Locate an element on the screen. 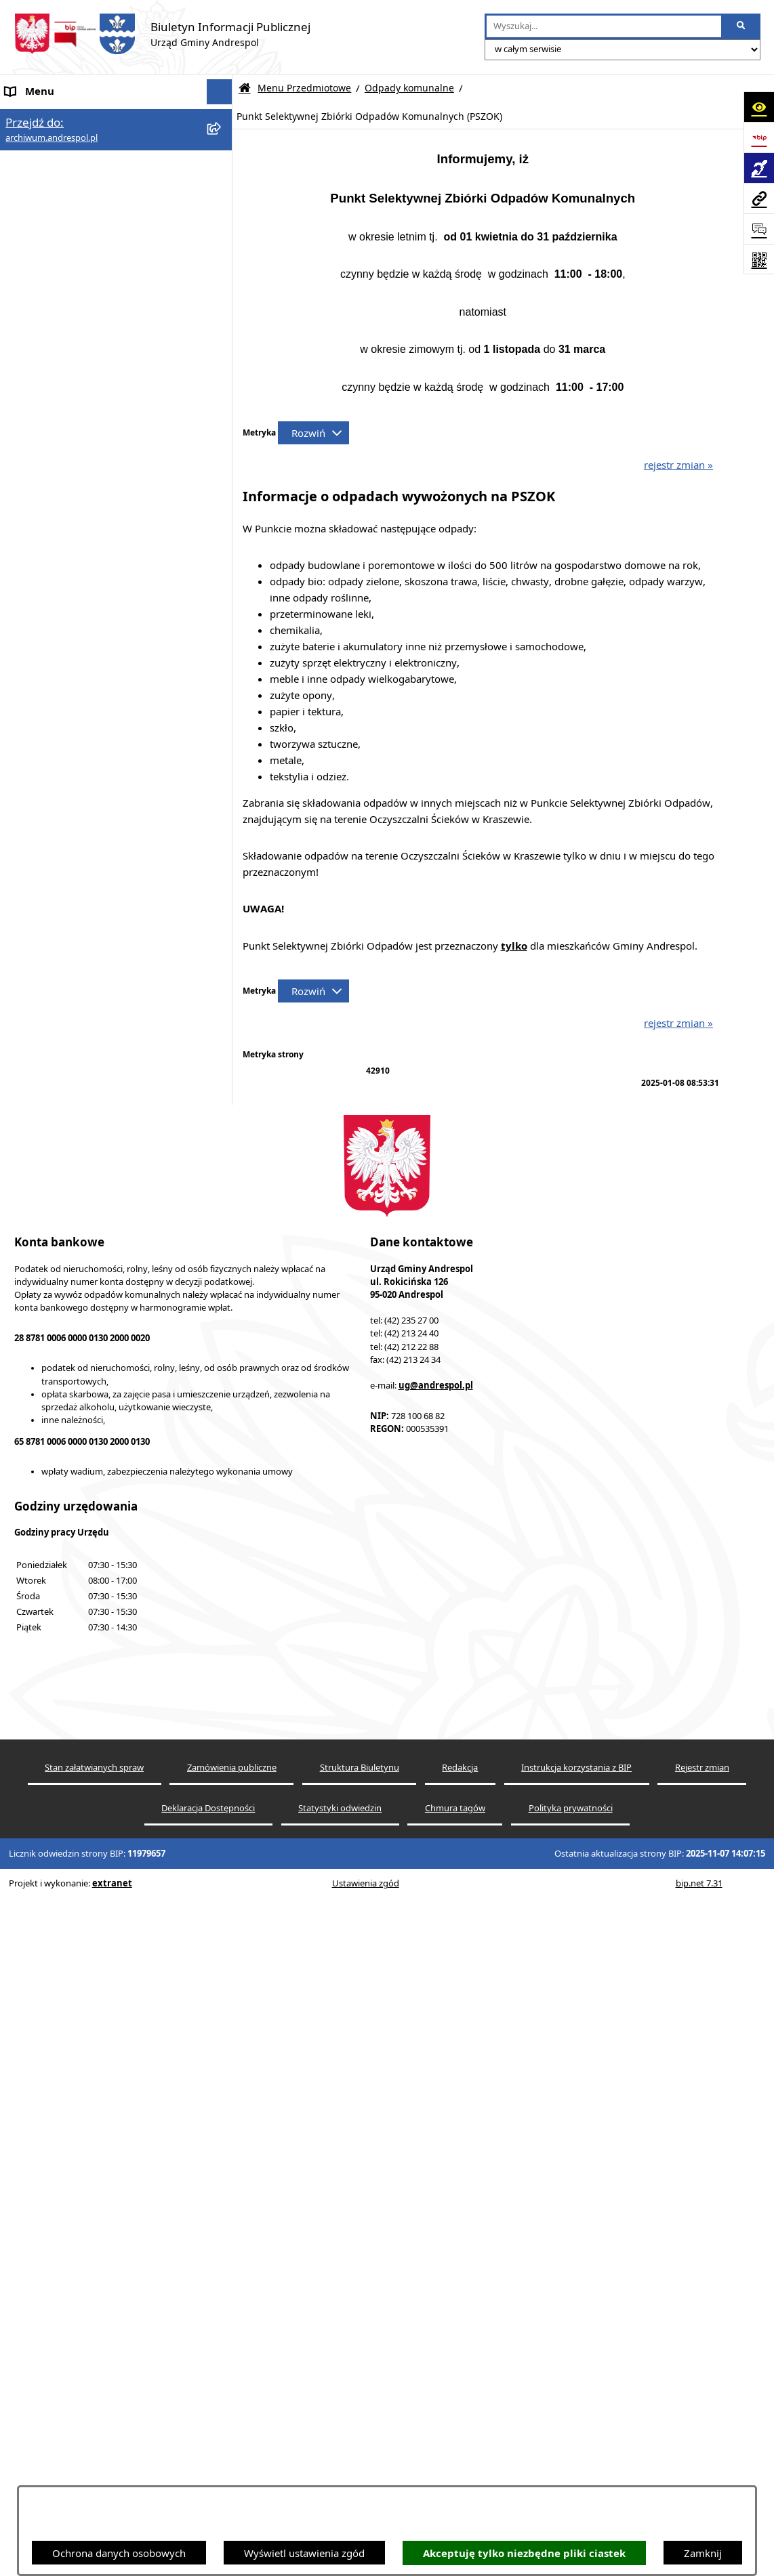  Menu Przedmiotowe is located at coordinates (304, 88).